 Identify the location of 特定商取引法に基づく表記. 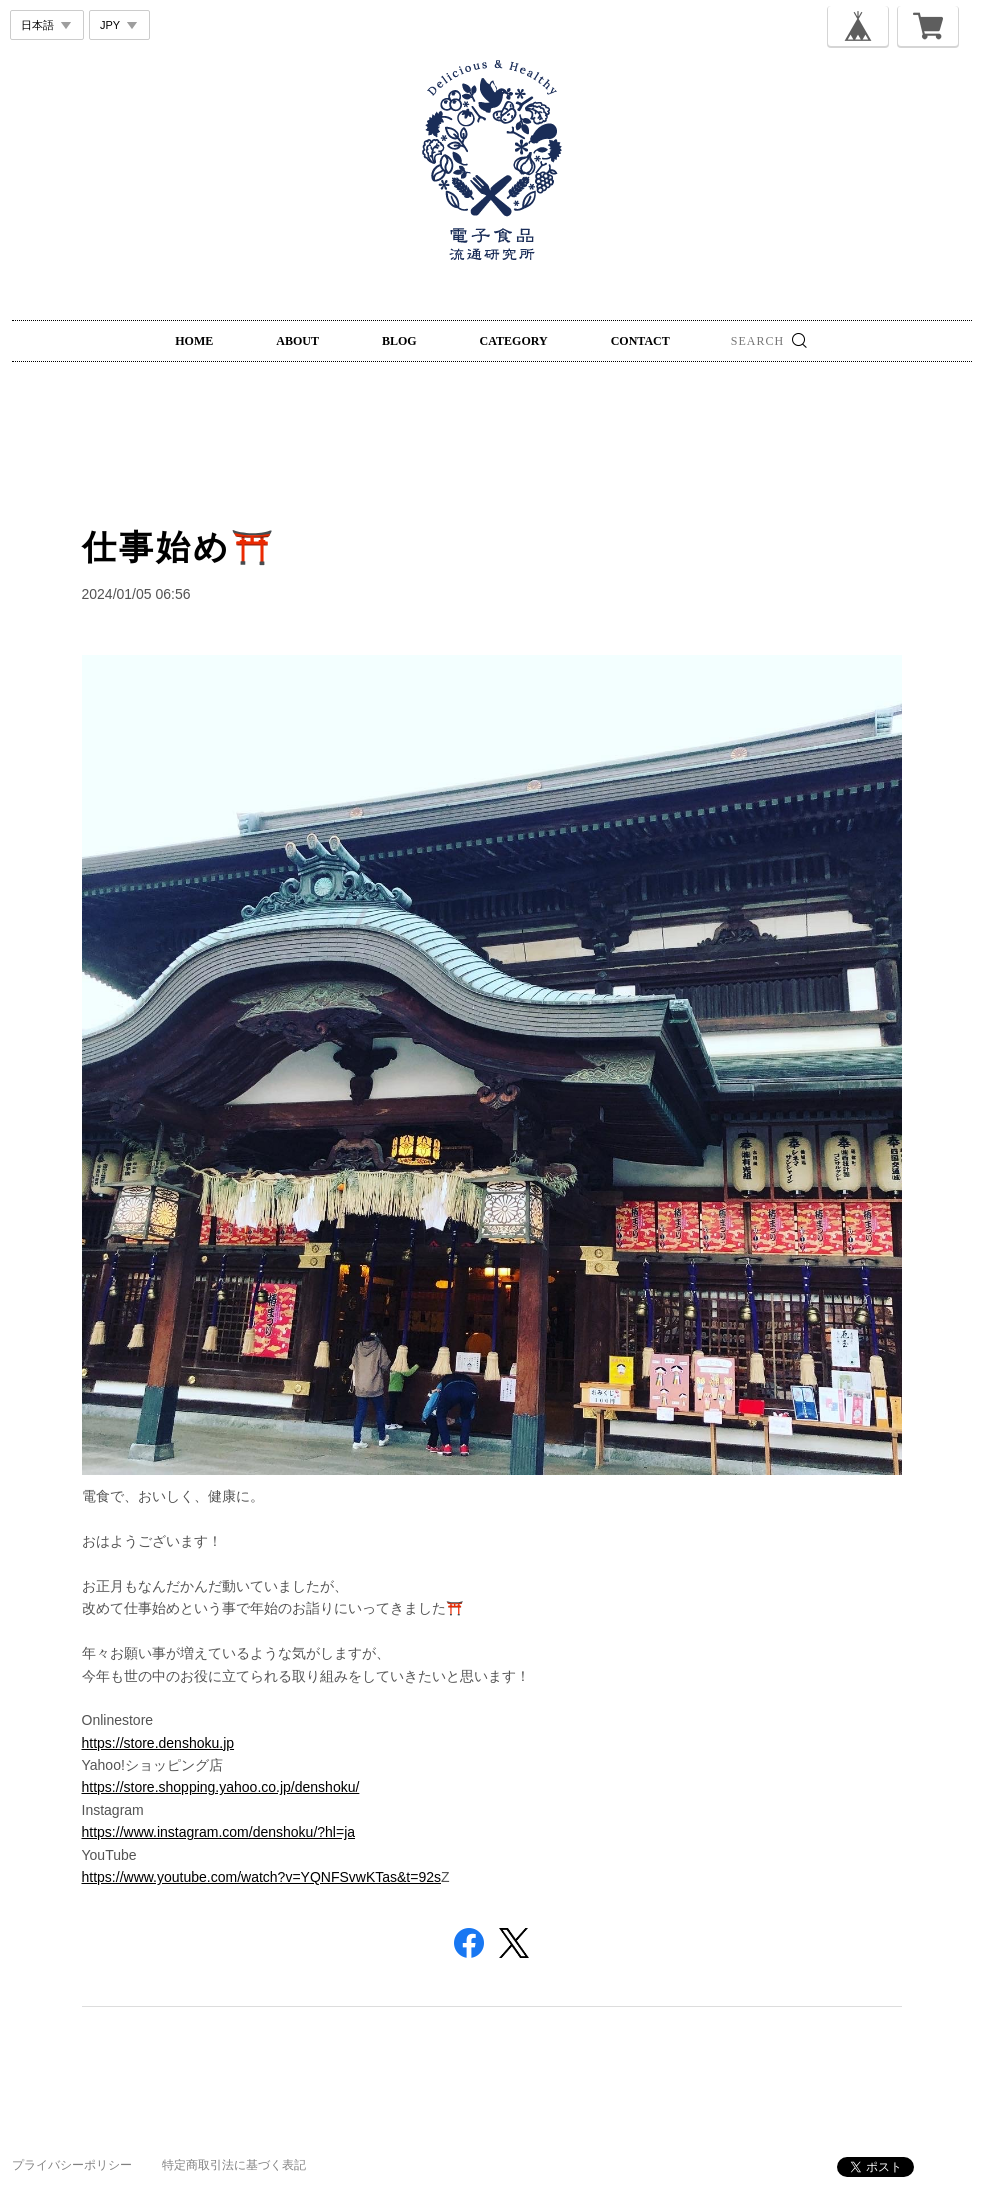
(234, 2165).